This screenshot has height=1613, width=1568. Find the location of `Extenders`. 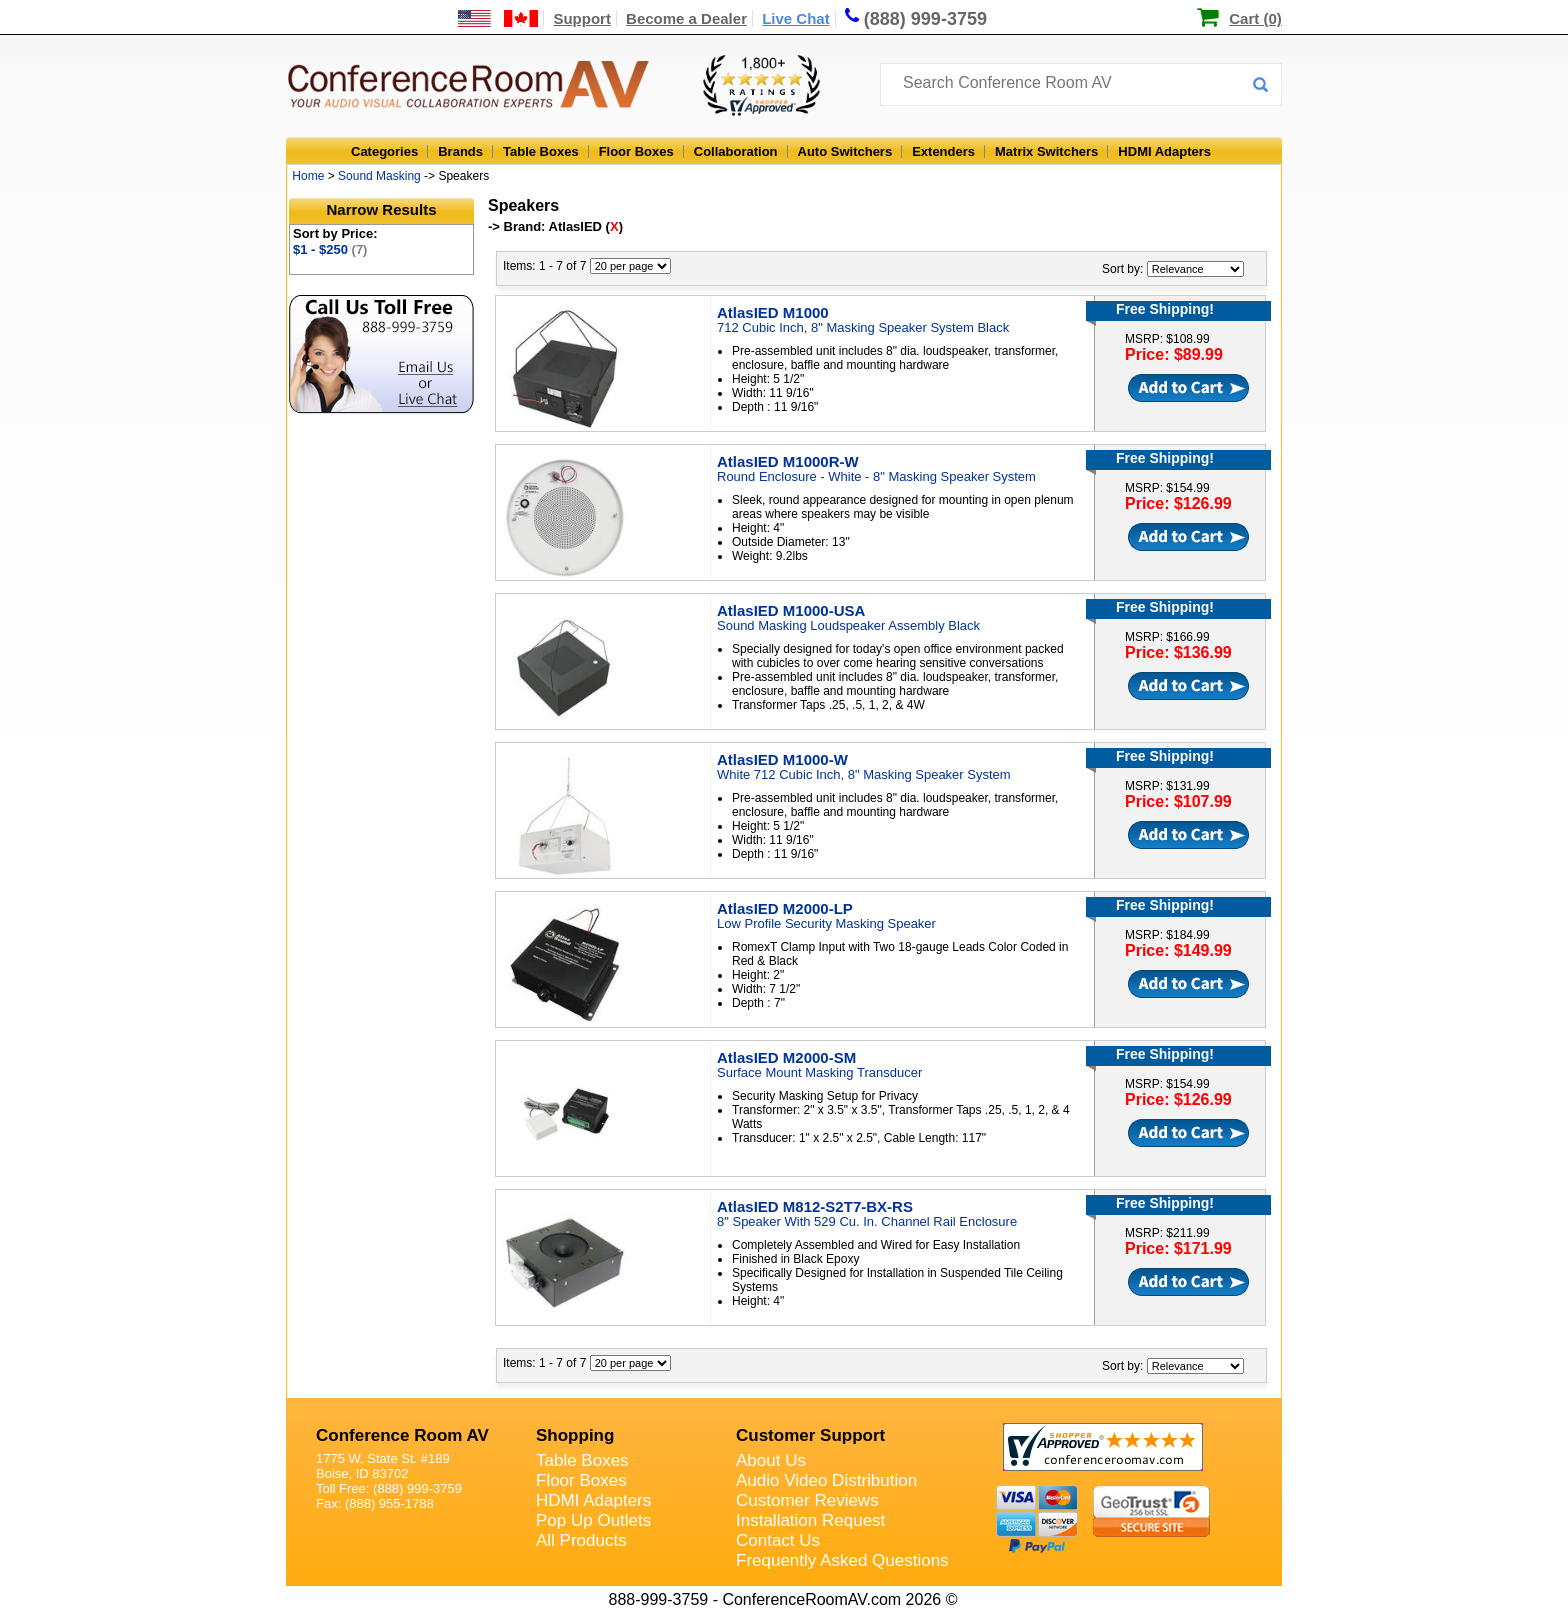

Extenders is located at coordinates (943, 151).